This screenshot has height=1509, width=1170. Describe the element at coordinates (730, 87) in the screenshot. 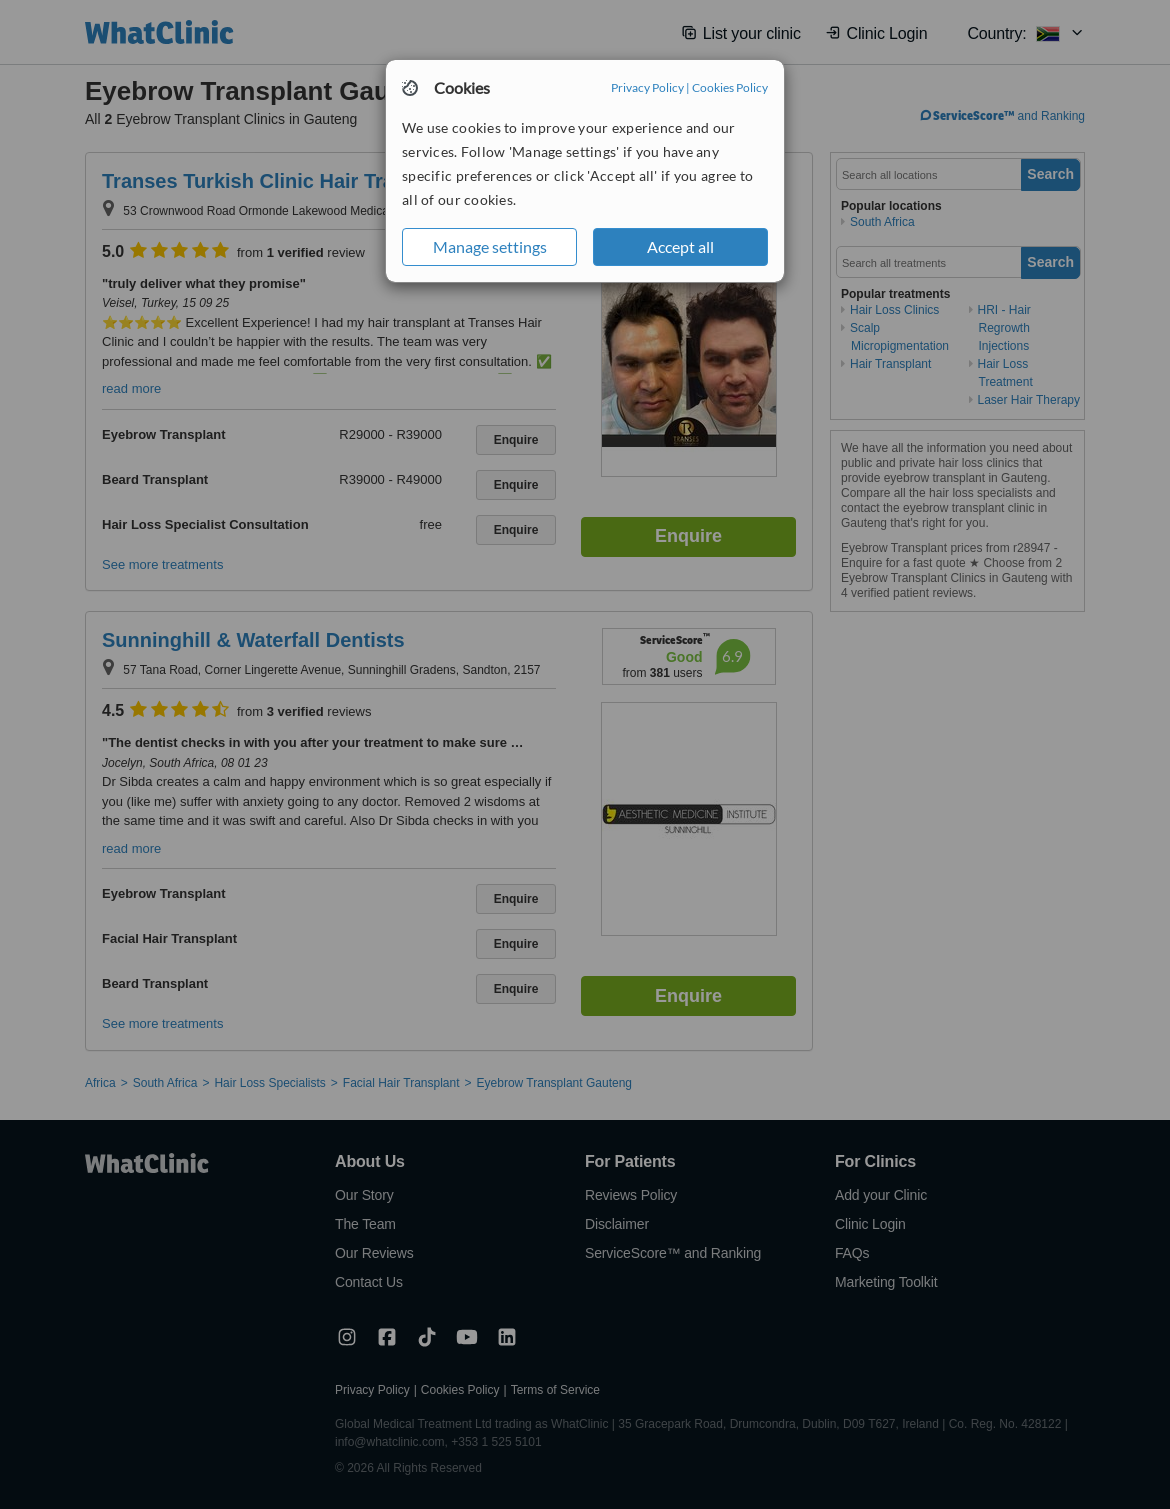

I see `Cookies Policy` at that location.